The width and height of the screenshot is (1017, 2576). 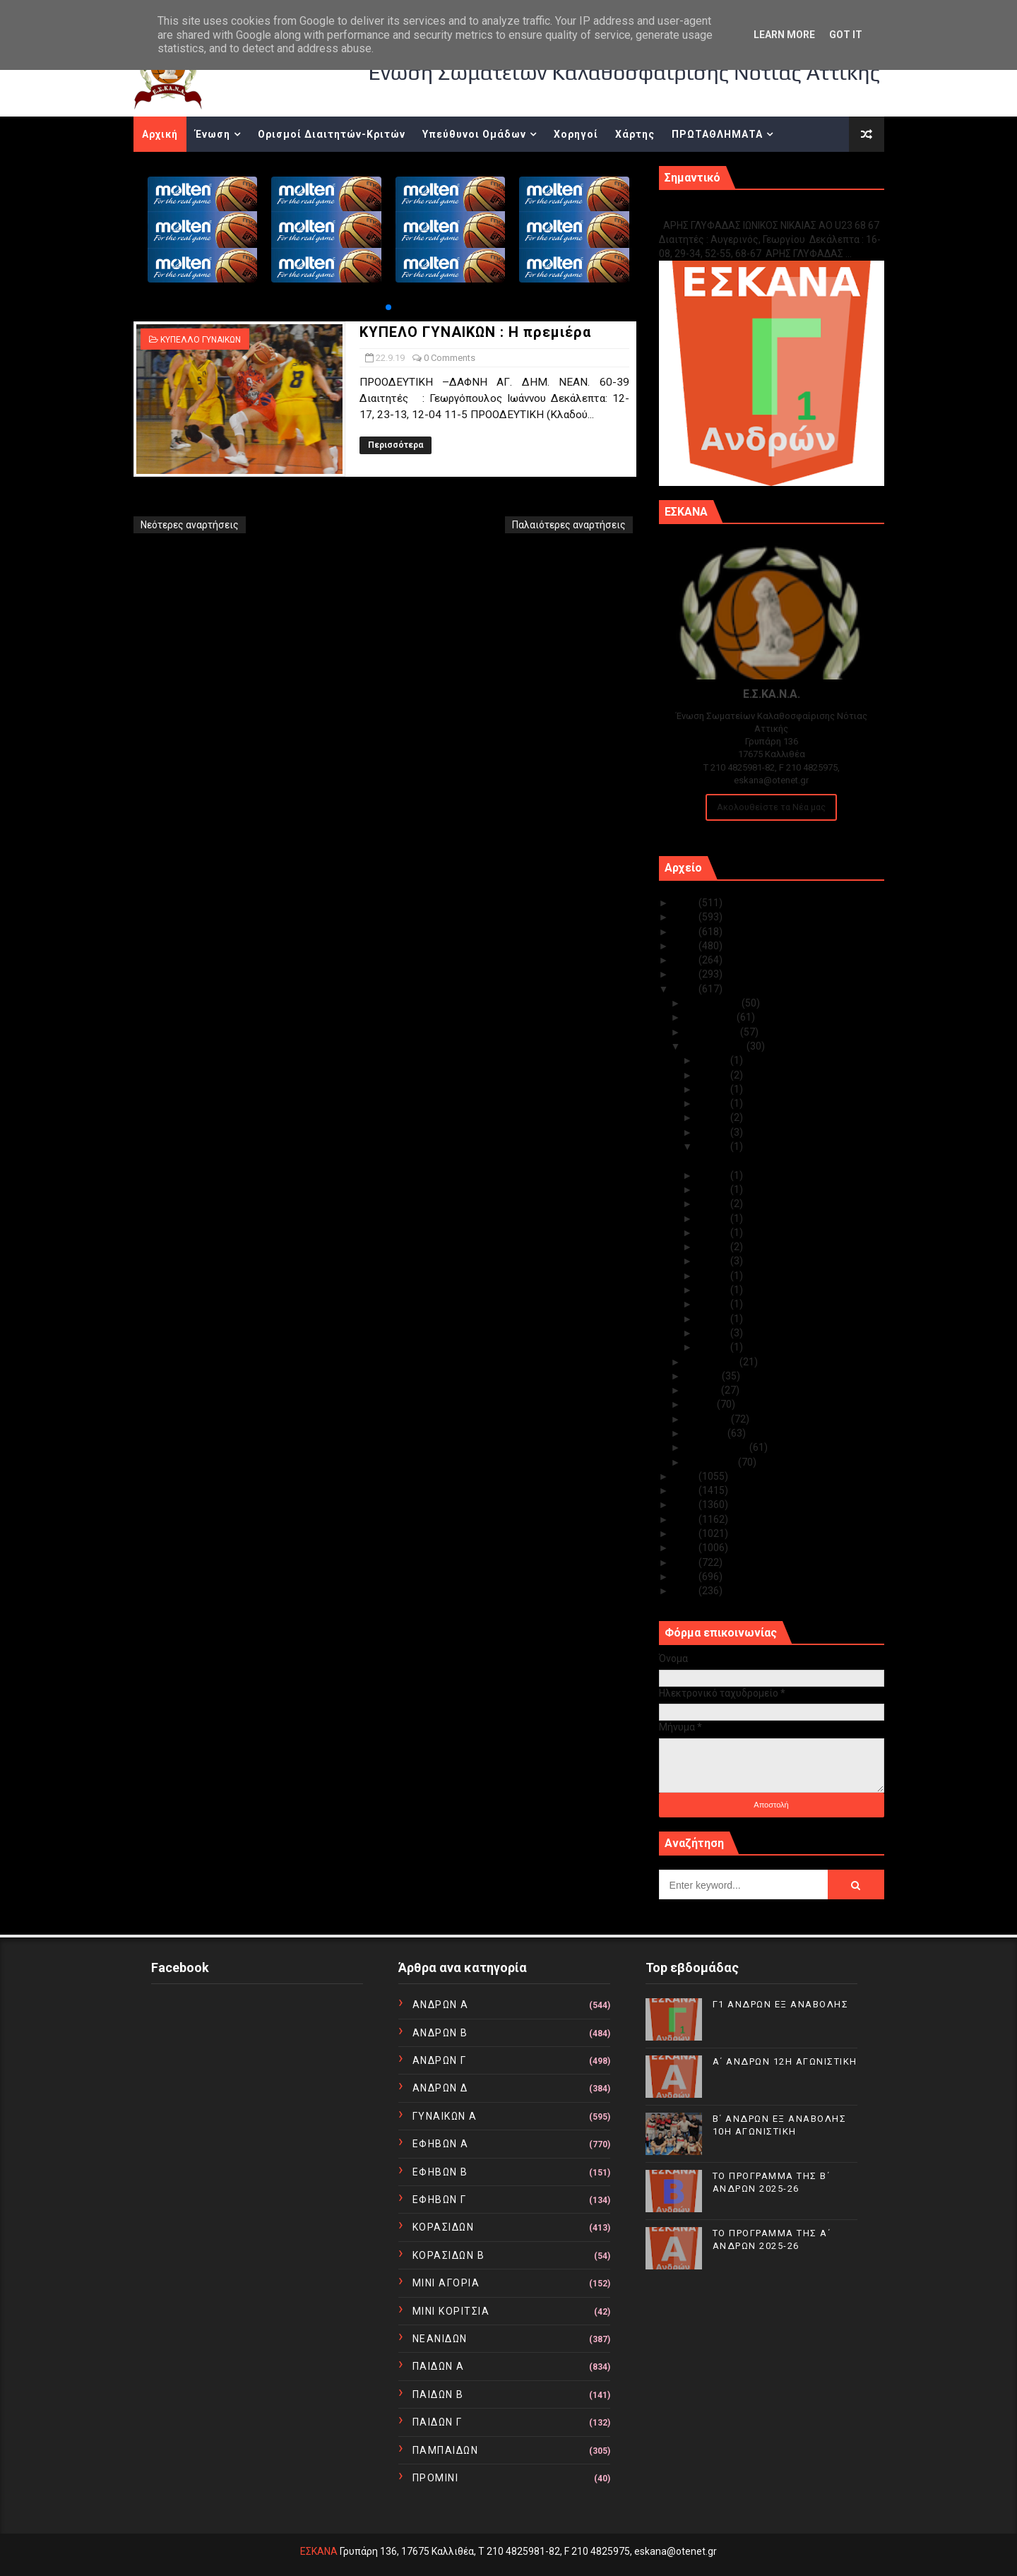 I want to click on 2011, so click(x=686, y=1576).